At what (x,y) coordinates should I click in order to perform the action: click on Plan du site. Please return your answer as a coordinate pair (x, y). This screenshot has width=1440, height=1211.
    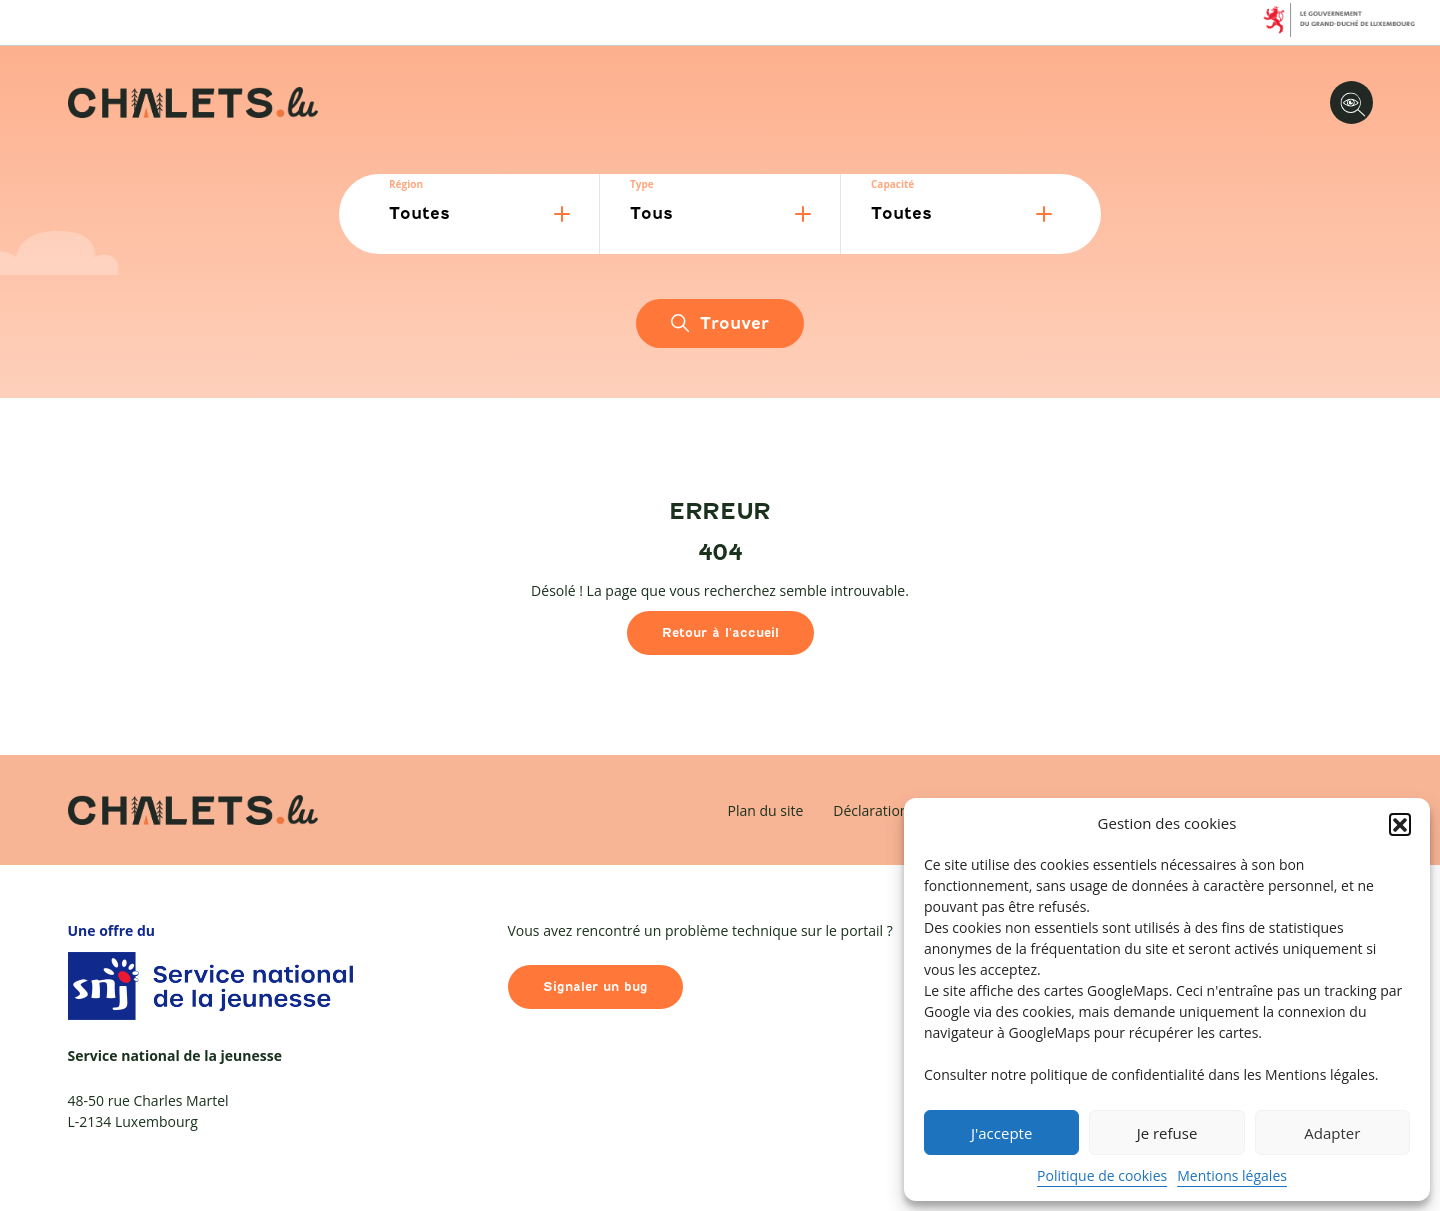
    Looking at the image, I should click on (766, 810).